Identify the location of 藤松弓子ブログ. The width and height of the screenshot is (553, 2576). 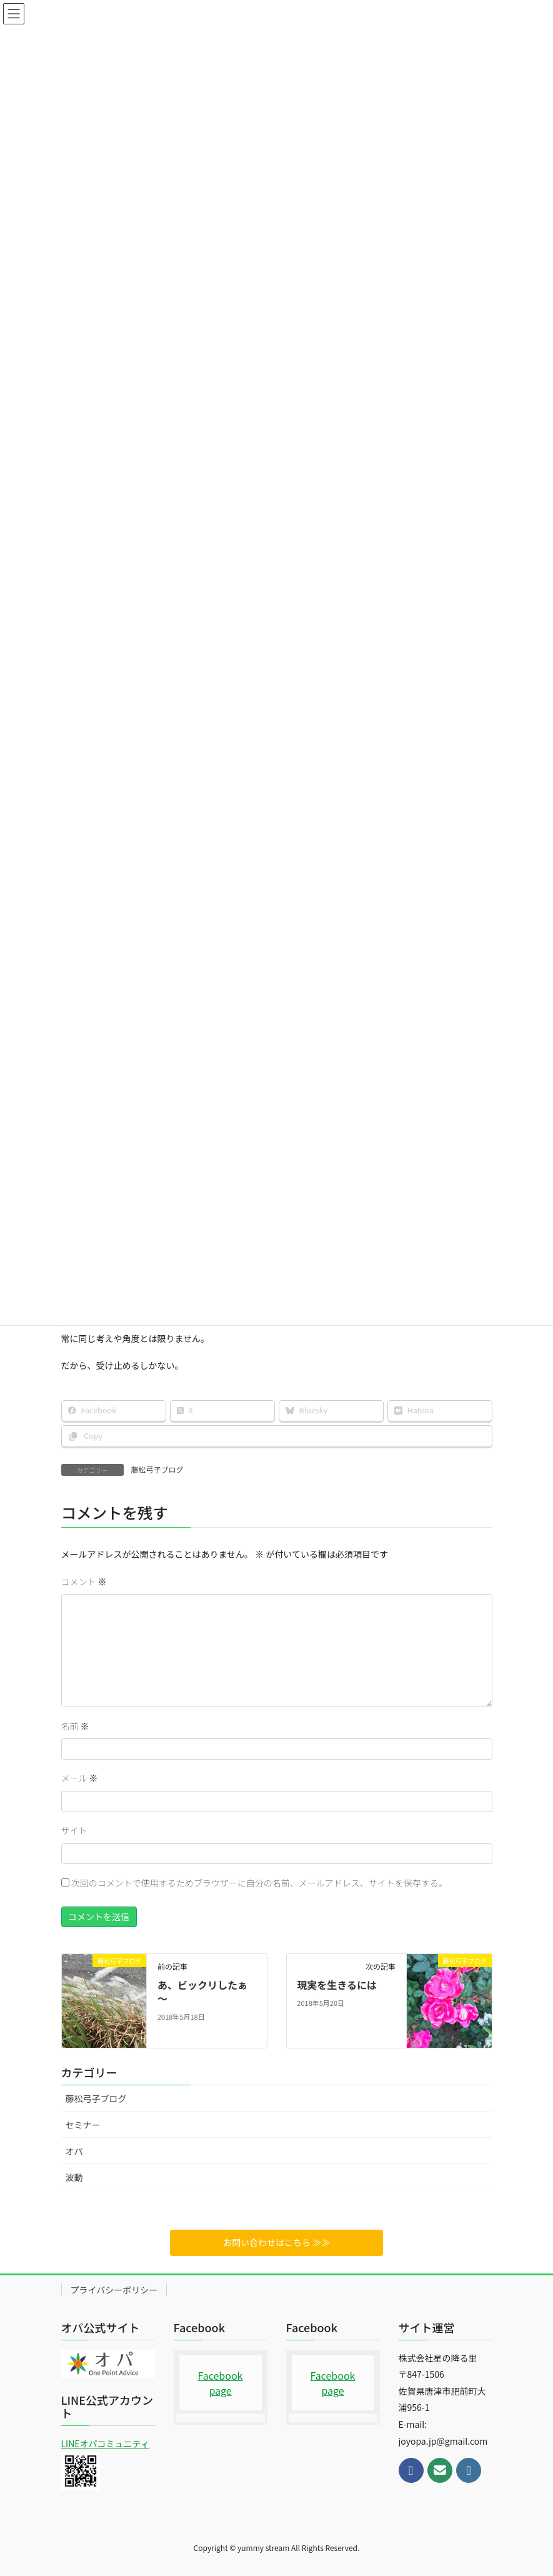
(157, 1469).